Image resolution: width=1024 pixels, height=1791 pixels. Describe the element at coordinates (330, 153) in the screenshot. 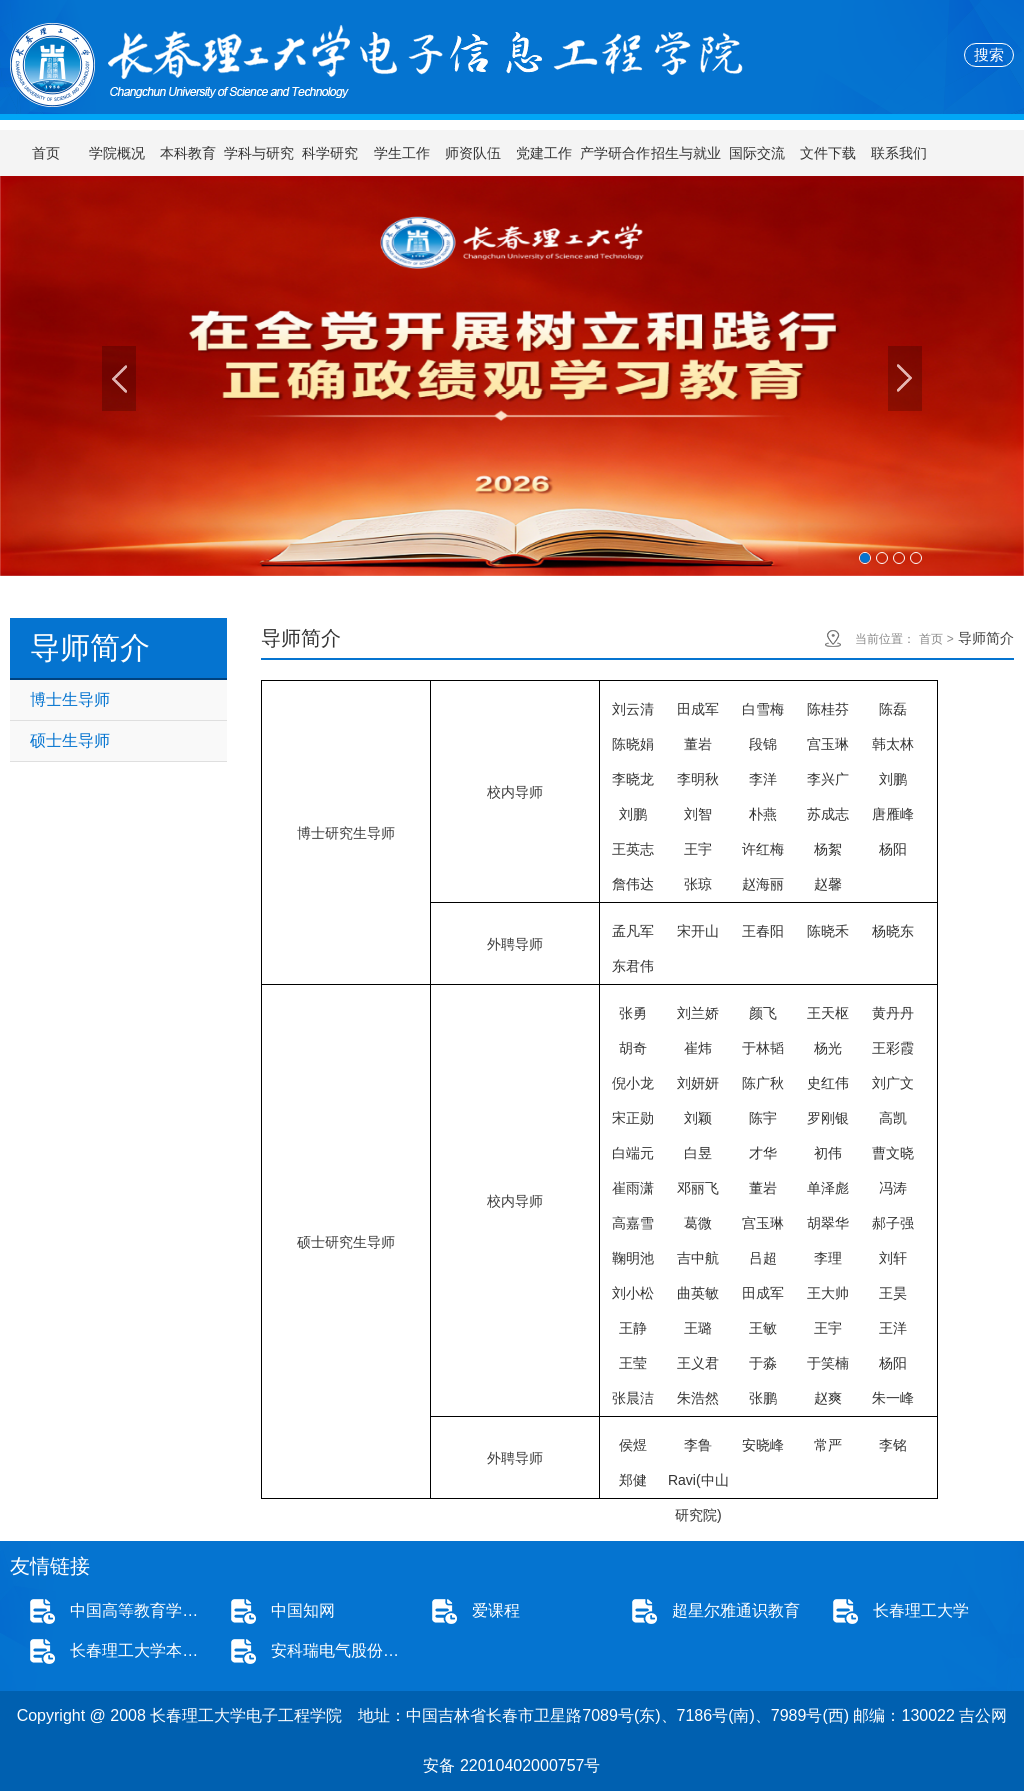

I see `科学研究` at that location.